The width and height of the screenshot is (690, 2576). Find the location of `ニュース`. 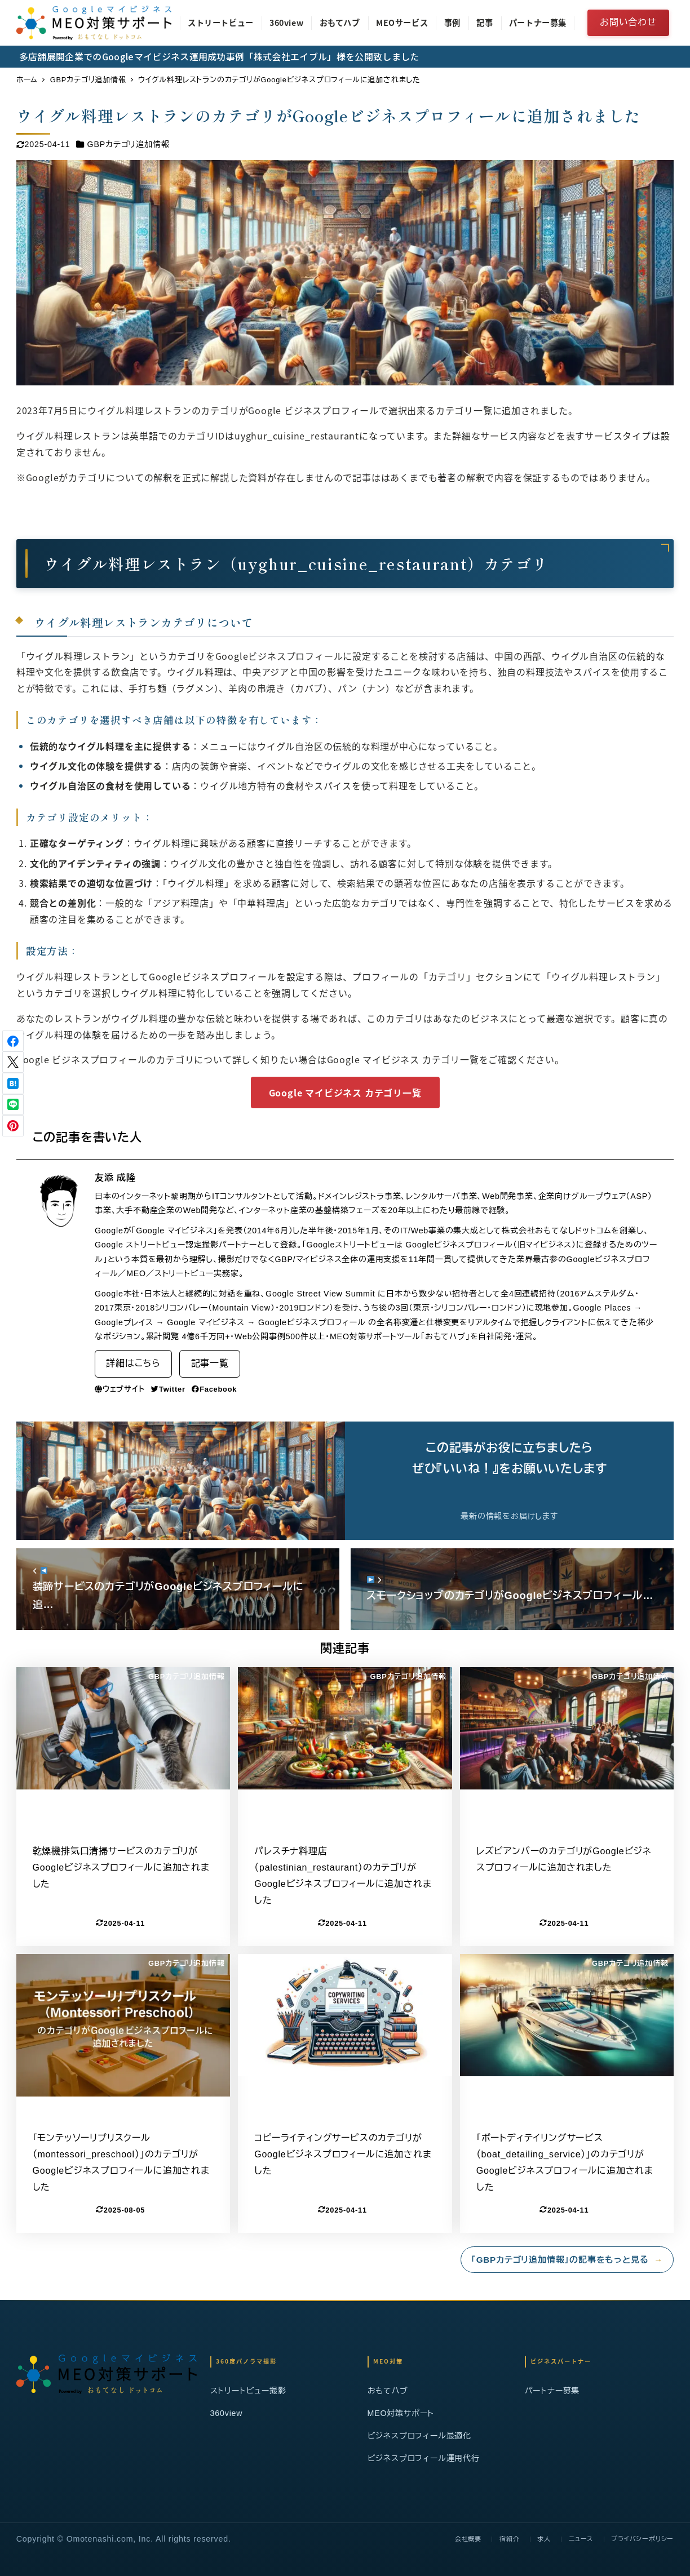

ニュース is located at coordinates (581, 2538).